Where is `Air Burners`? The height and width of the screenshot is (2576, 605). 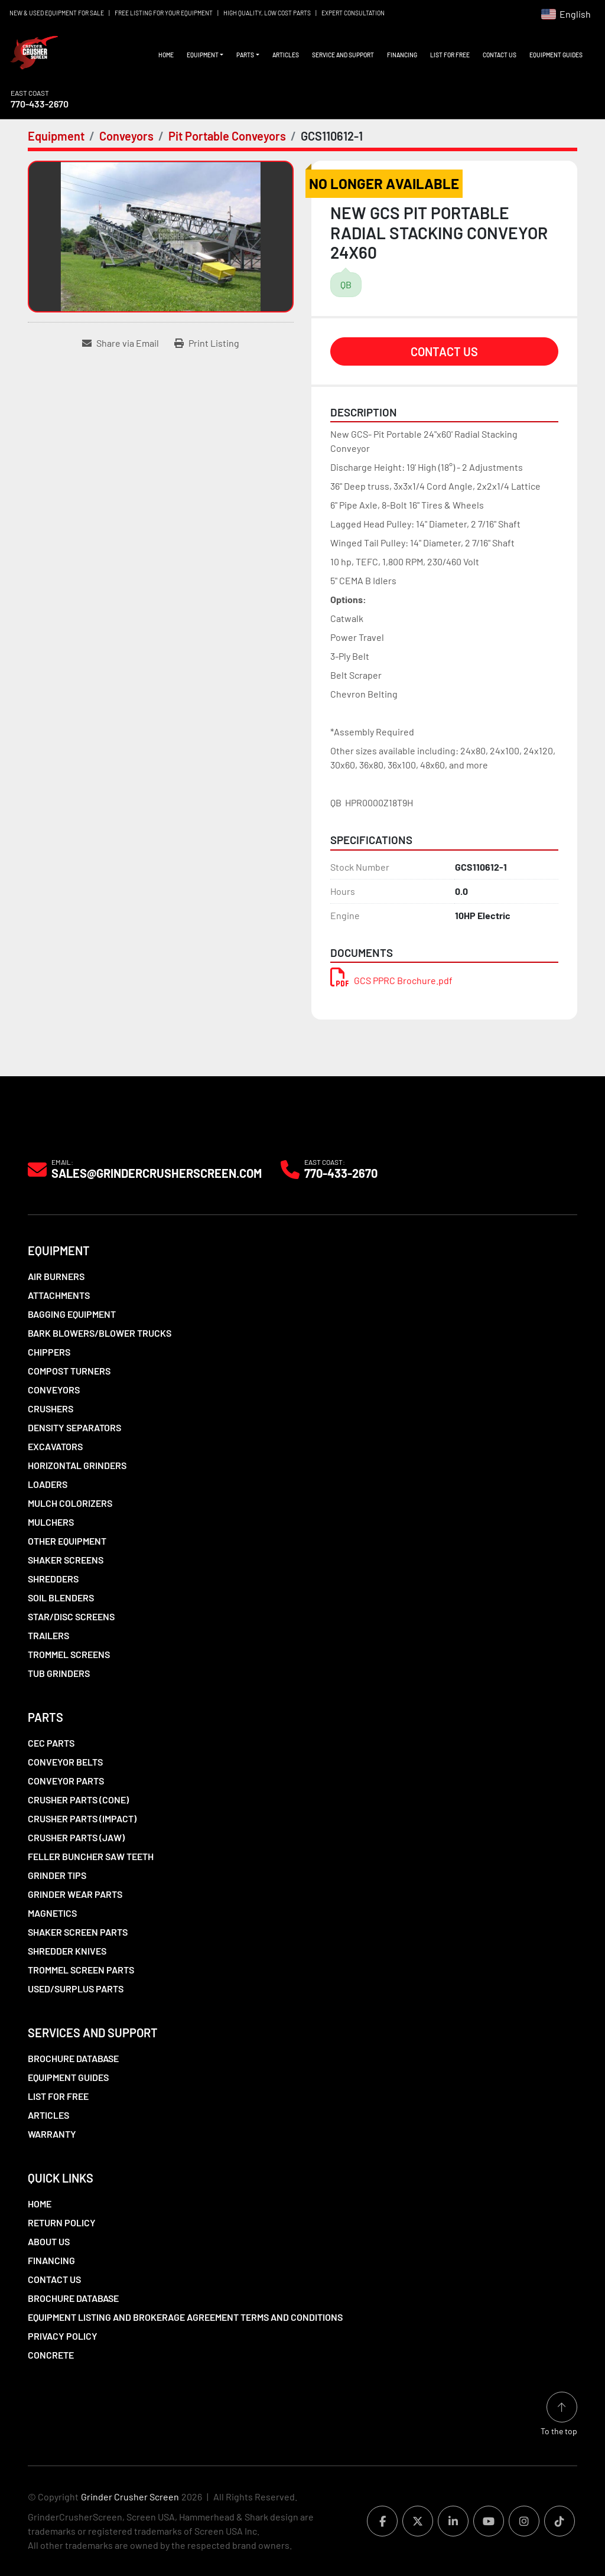 Air Burners is located at coordinates (56, 1276).